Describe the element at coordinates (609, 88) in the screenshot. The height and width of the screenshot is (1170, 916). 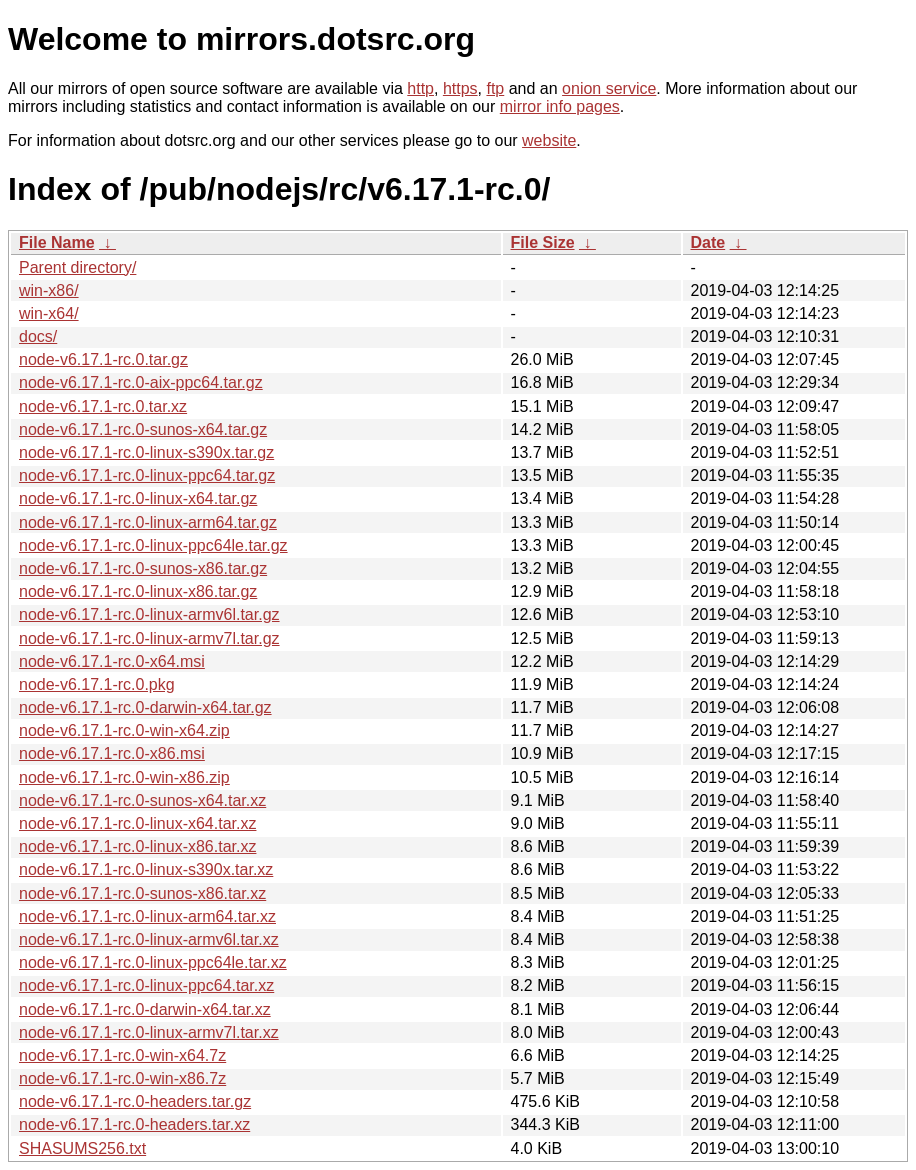
I see `onion service` at that location.